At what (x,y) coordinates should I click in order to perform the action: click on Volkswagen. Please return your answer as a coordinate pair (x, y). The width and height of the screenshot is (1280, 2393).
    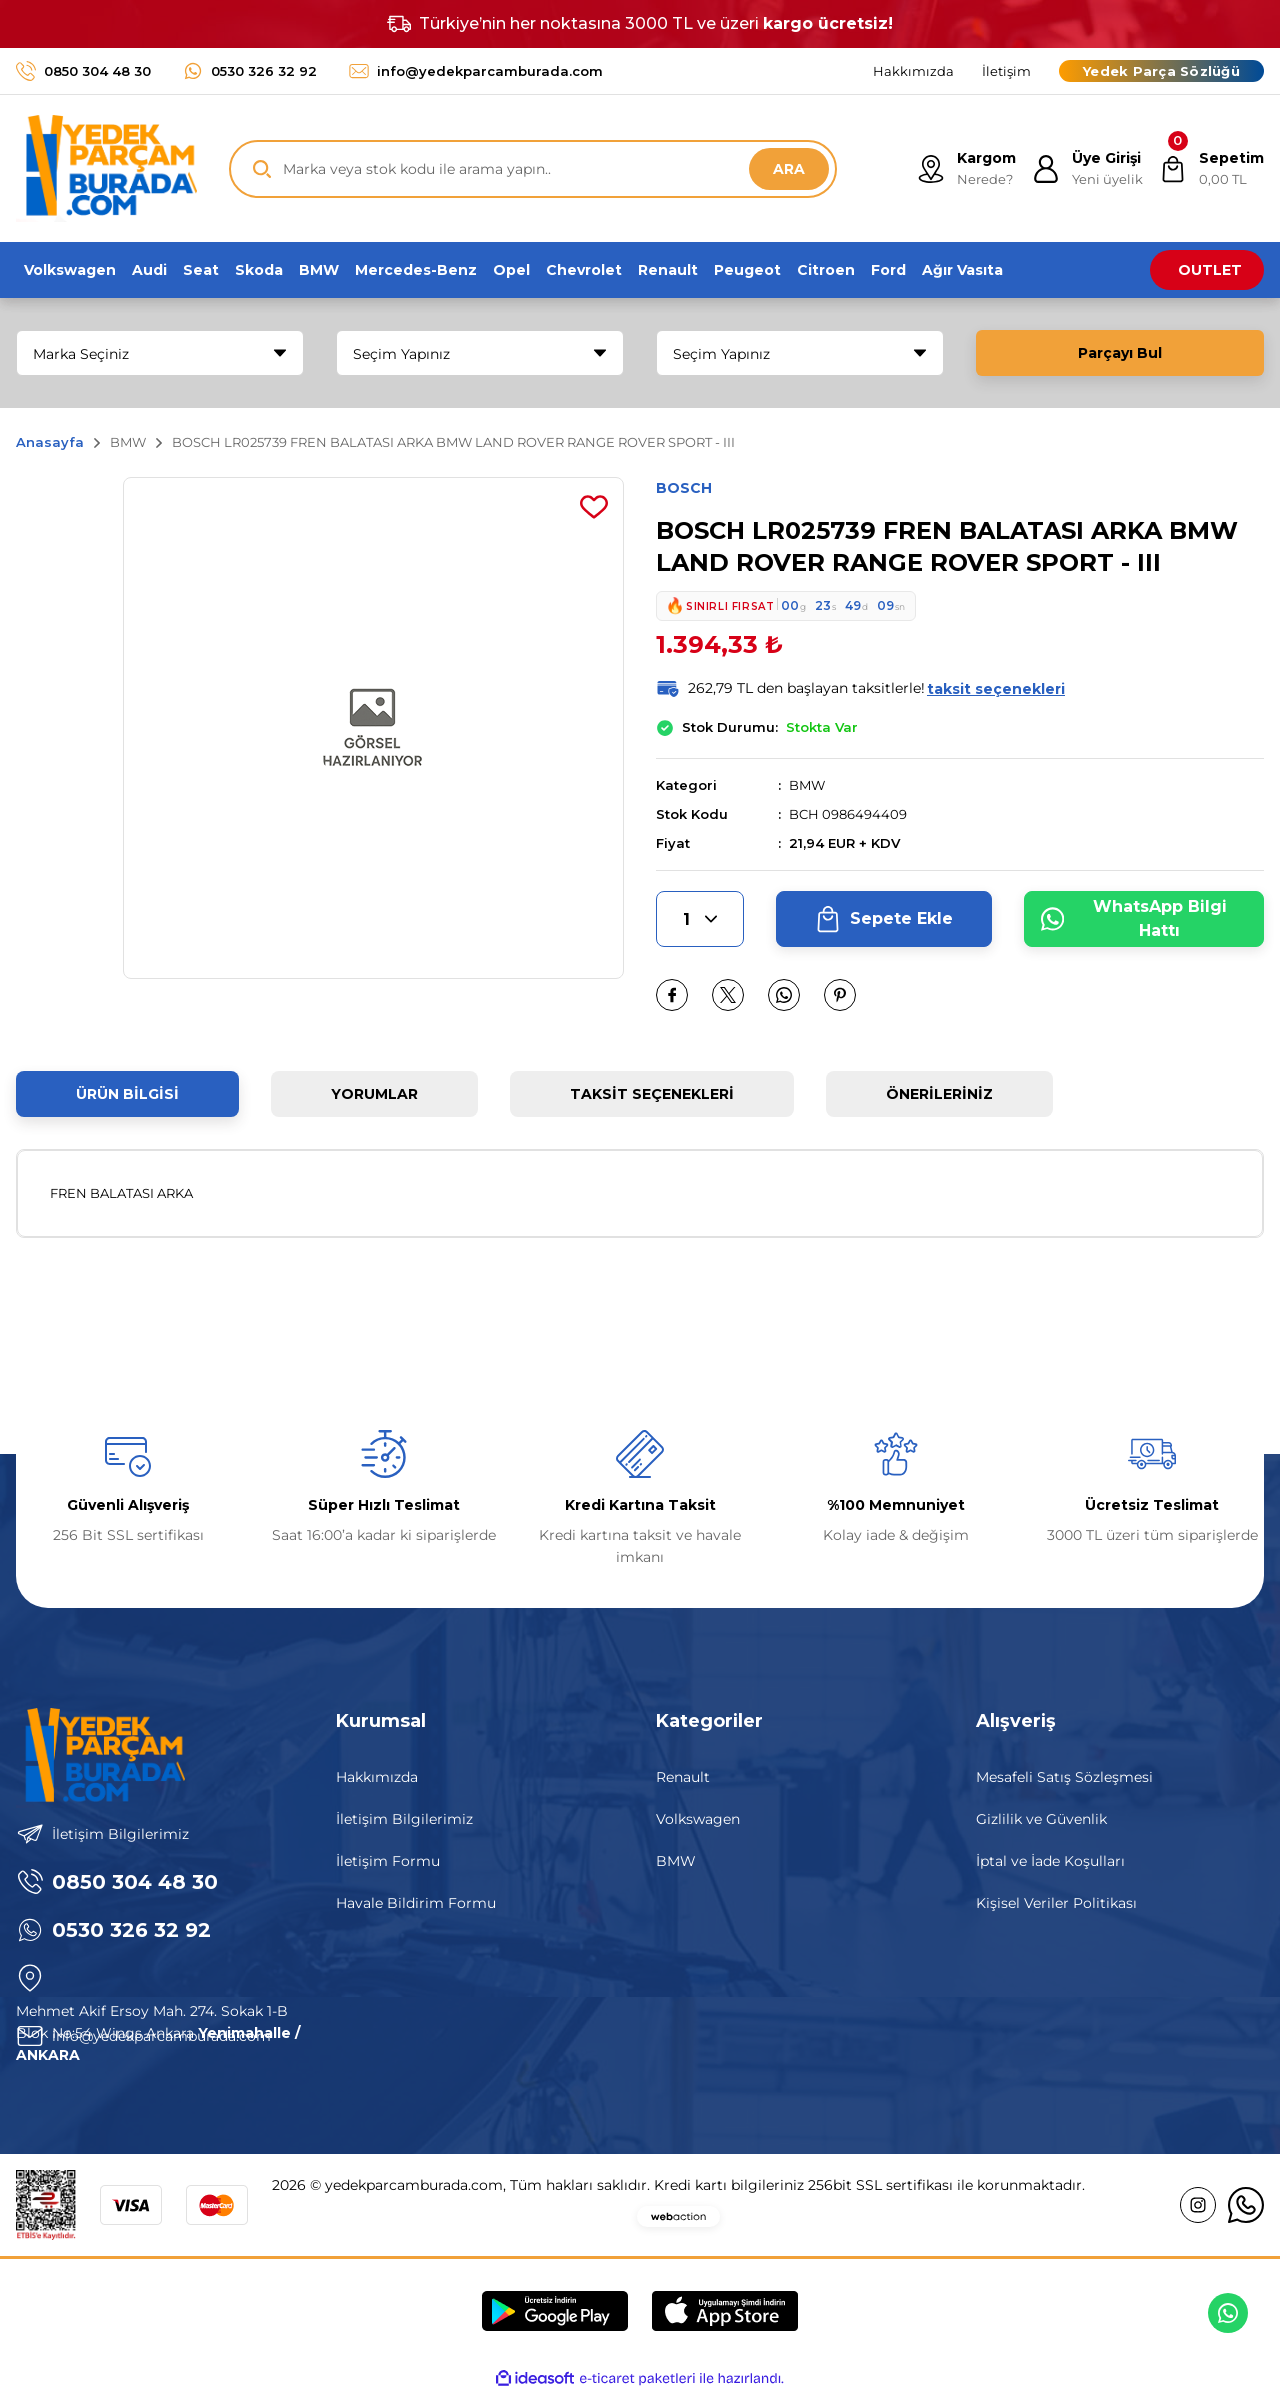
    Looking at the image, I should click on (698, 1819).